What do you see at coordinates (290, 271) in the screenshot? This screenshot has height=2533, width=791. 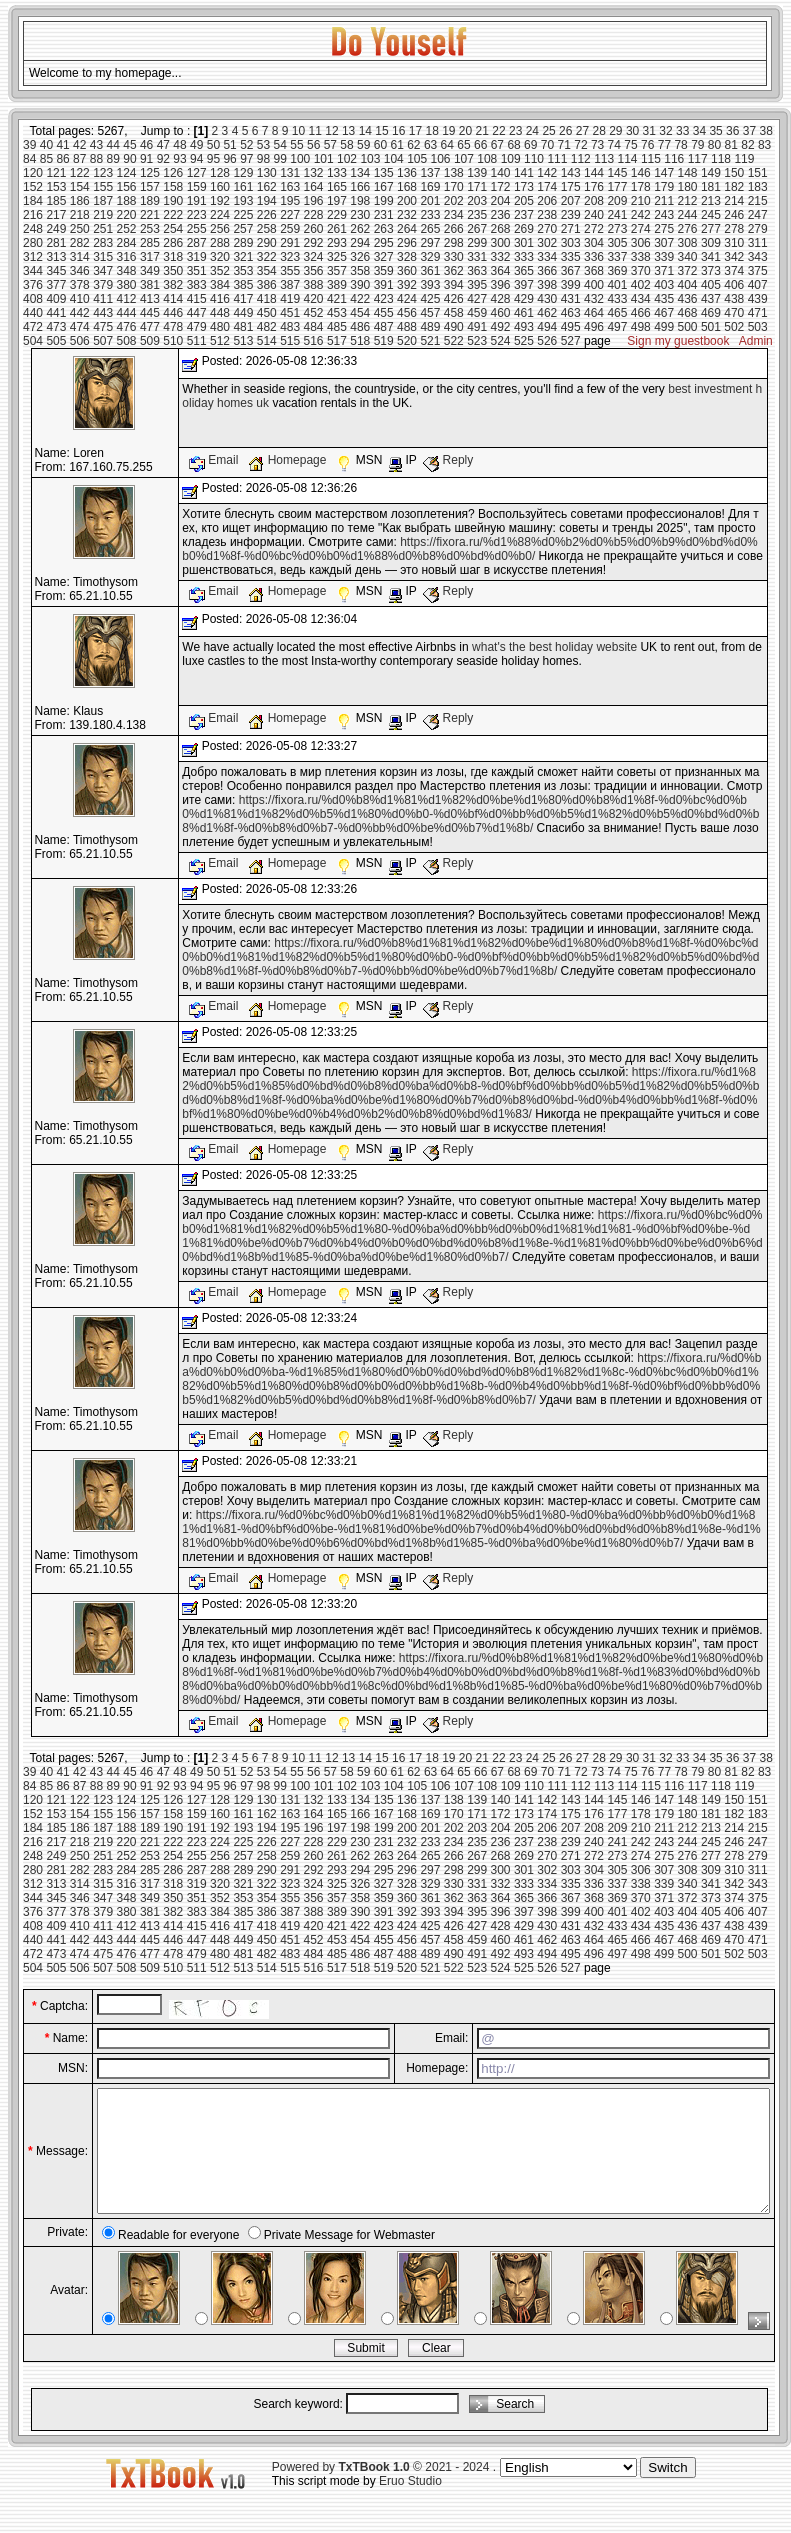 I see `355` at bounding box center [290, 271].